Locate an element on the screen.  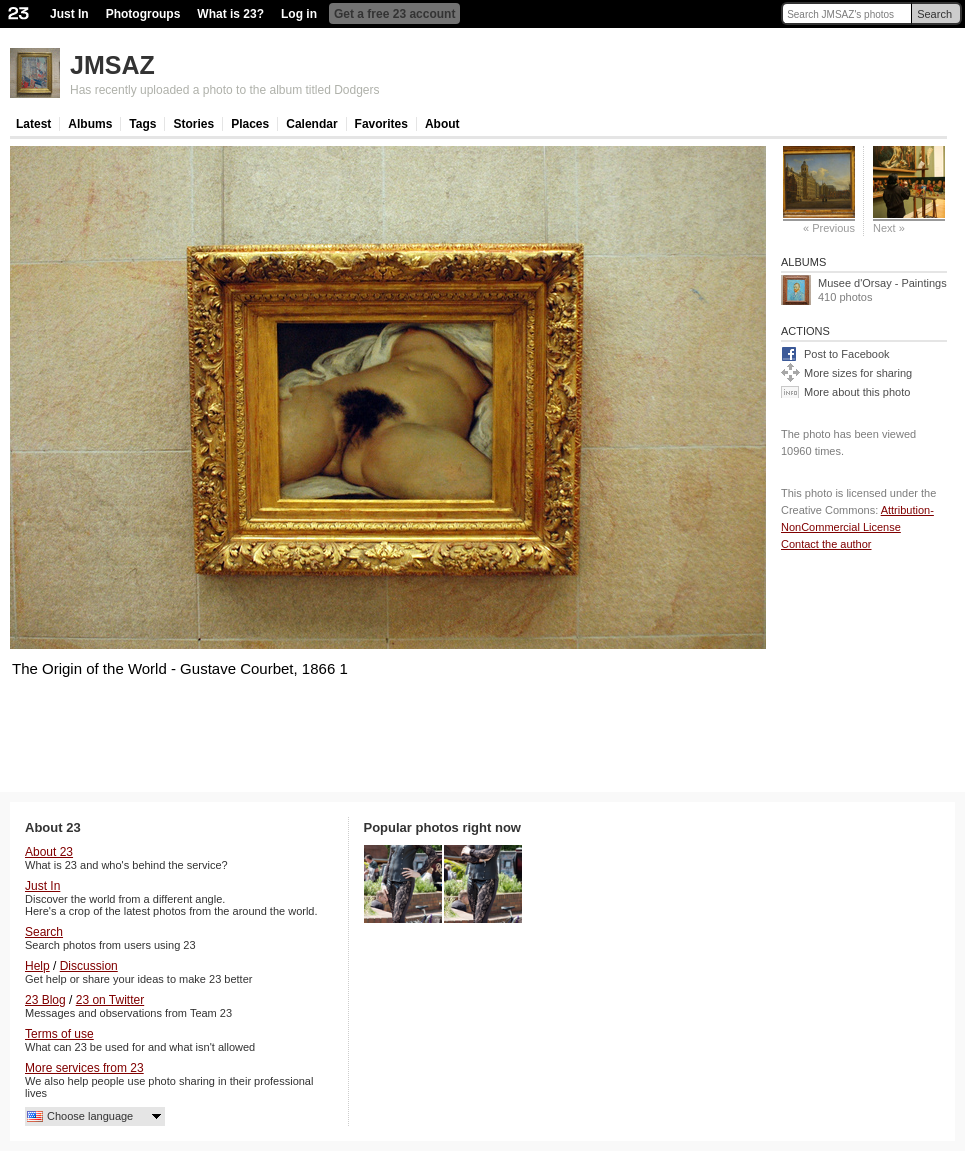
Photogroups is located at coordinates (143, 14).